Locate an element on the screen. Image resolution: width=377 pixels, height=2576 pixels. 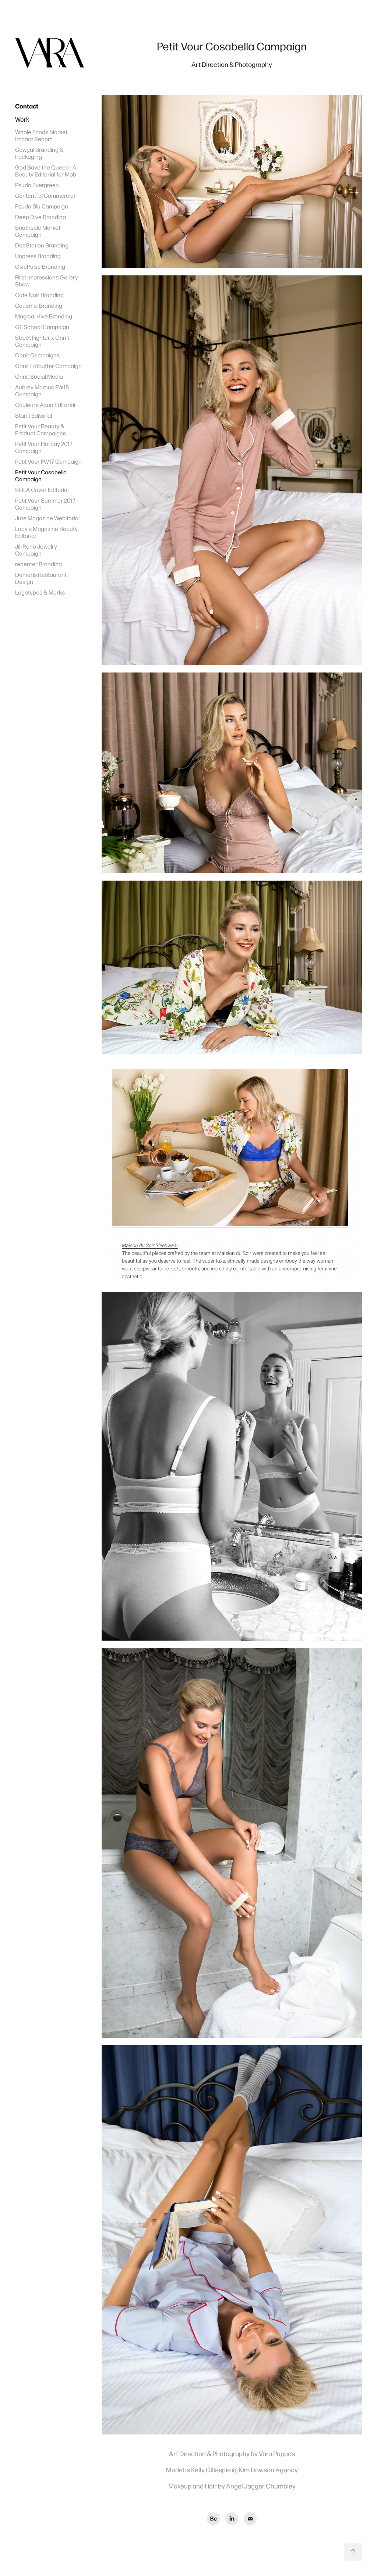
Cowgal Branding & Packaging is located at coordinates (39, 153).